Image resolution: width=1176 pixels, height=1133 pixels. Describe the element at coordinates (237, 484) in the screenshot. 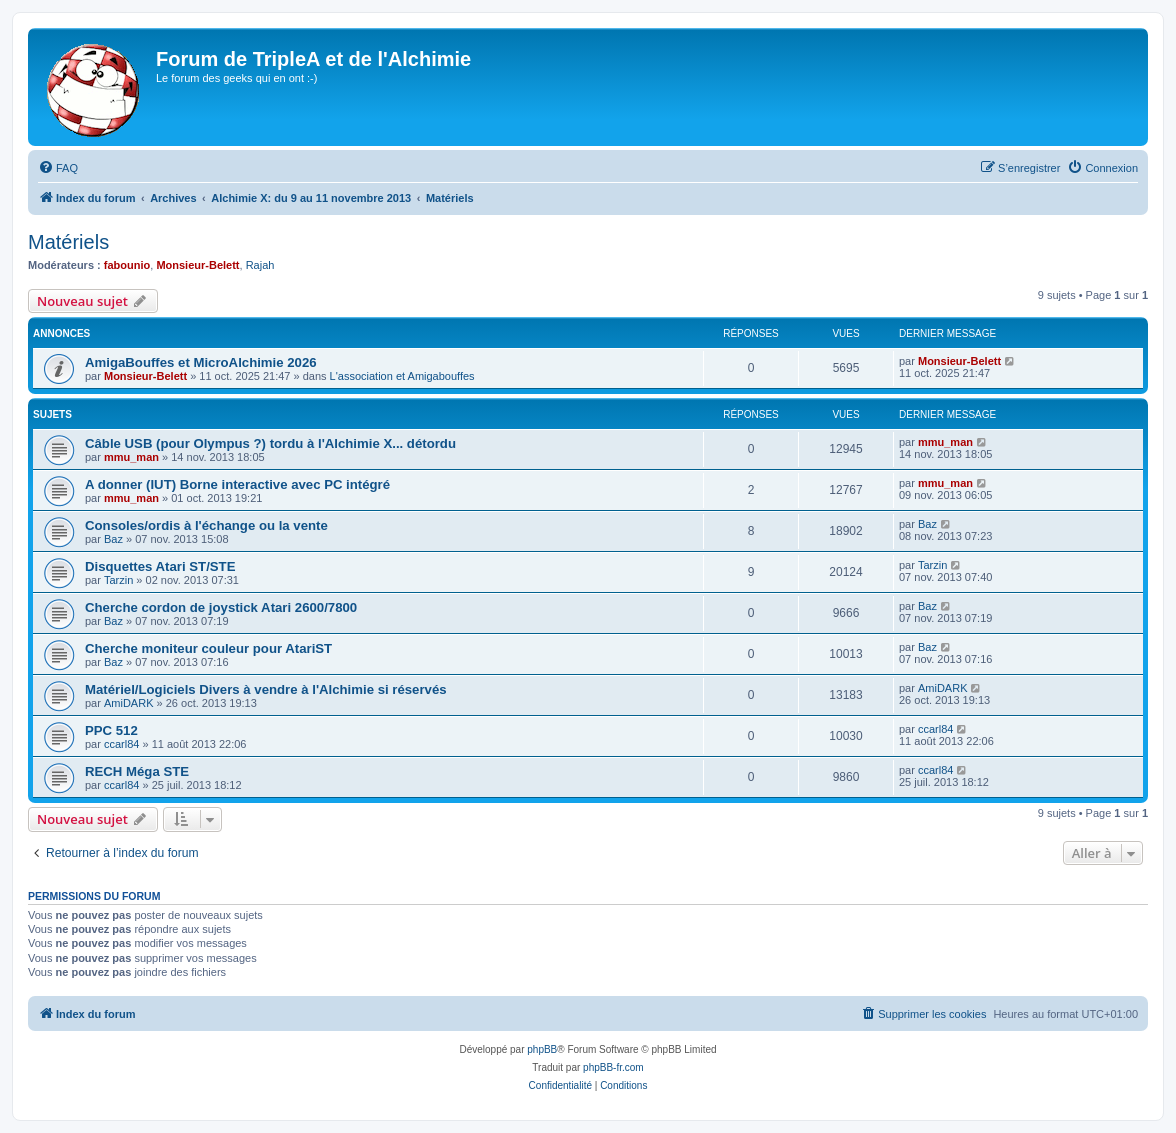

I see `A donner (IUT) Borne interactive avec PC intégré` at that location.